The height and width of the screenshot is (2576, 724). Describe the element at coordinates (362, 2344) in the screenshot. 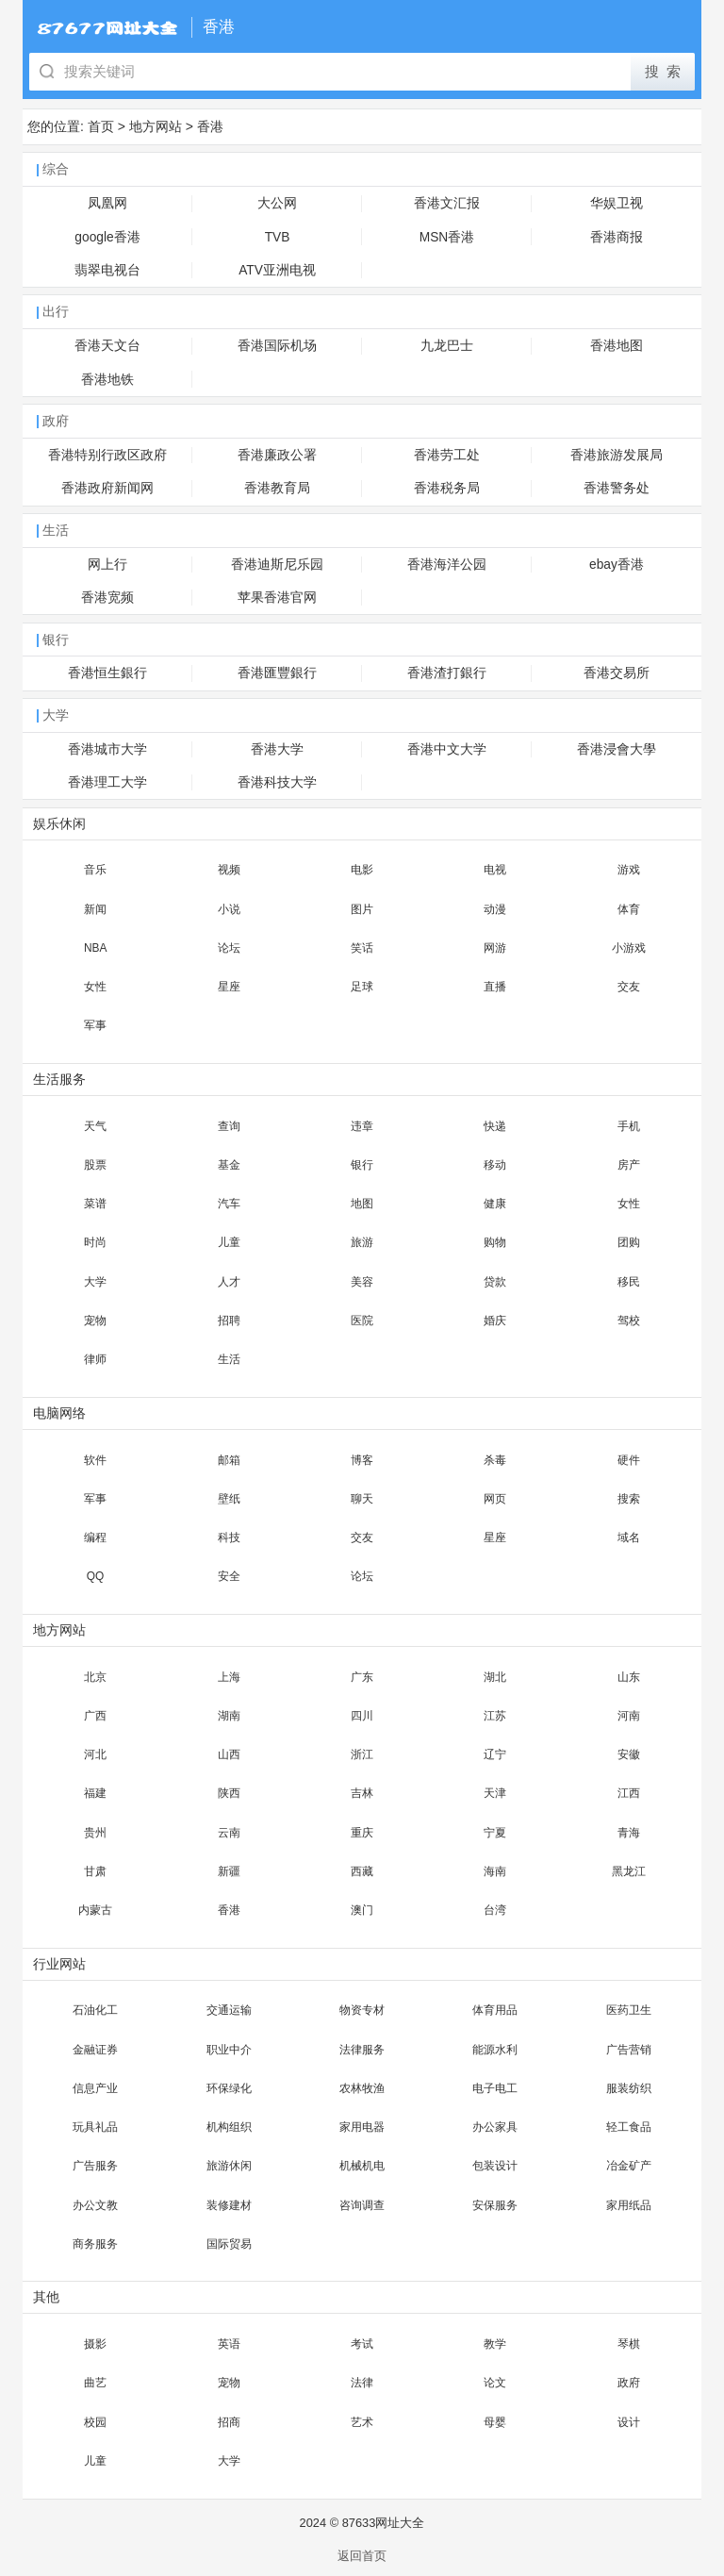

I see `考试` at that location.